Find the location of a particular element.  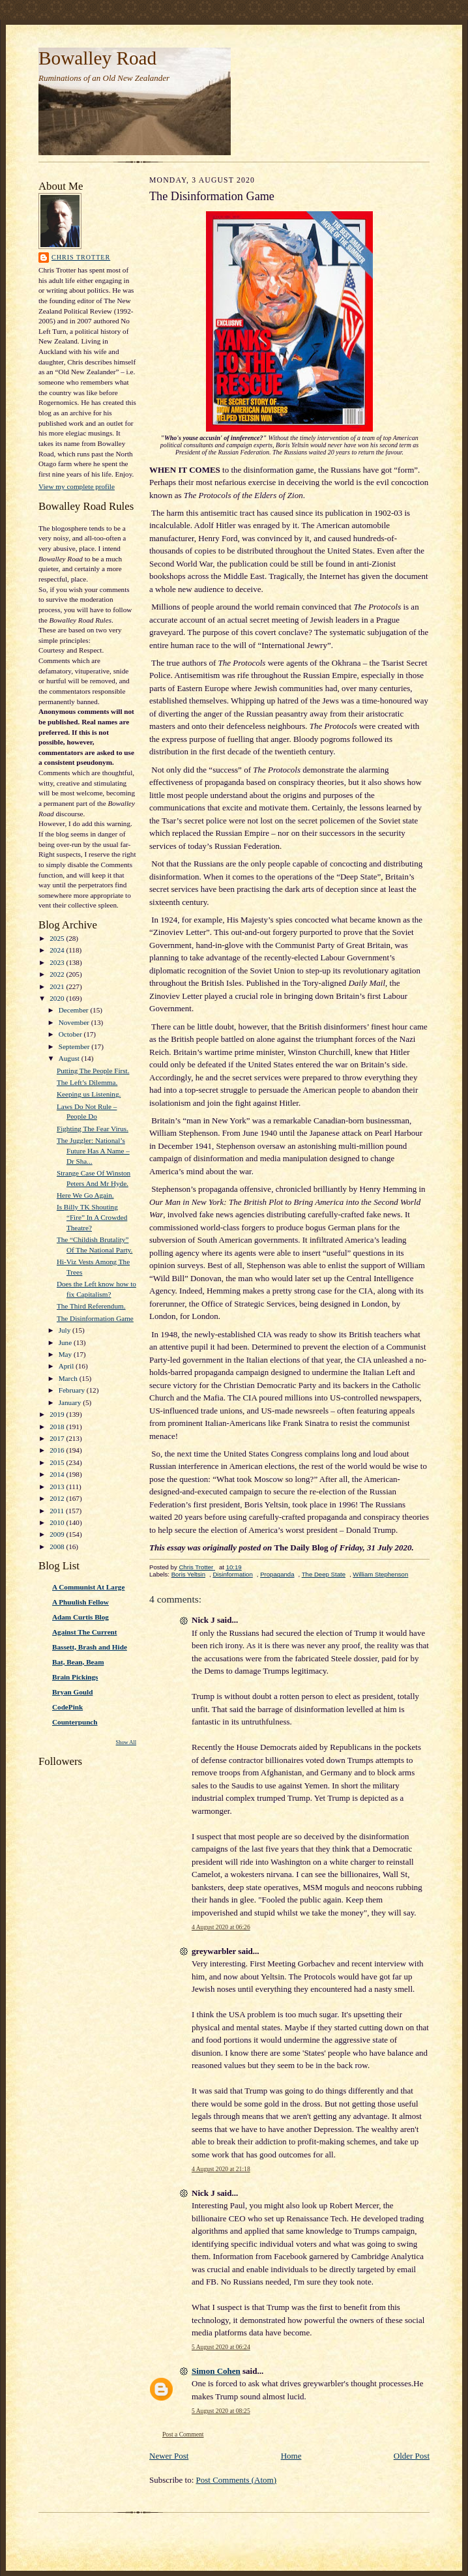

Bat, Bean, Beam is located at coordinates (78, 1662).